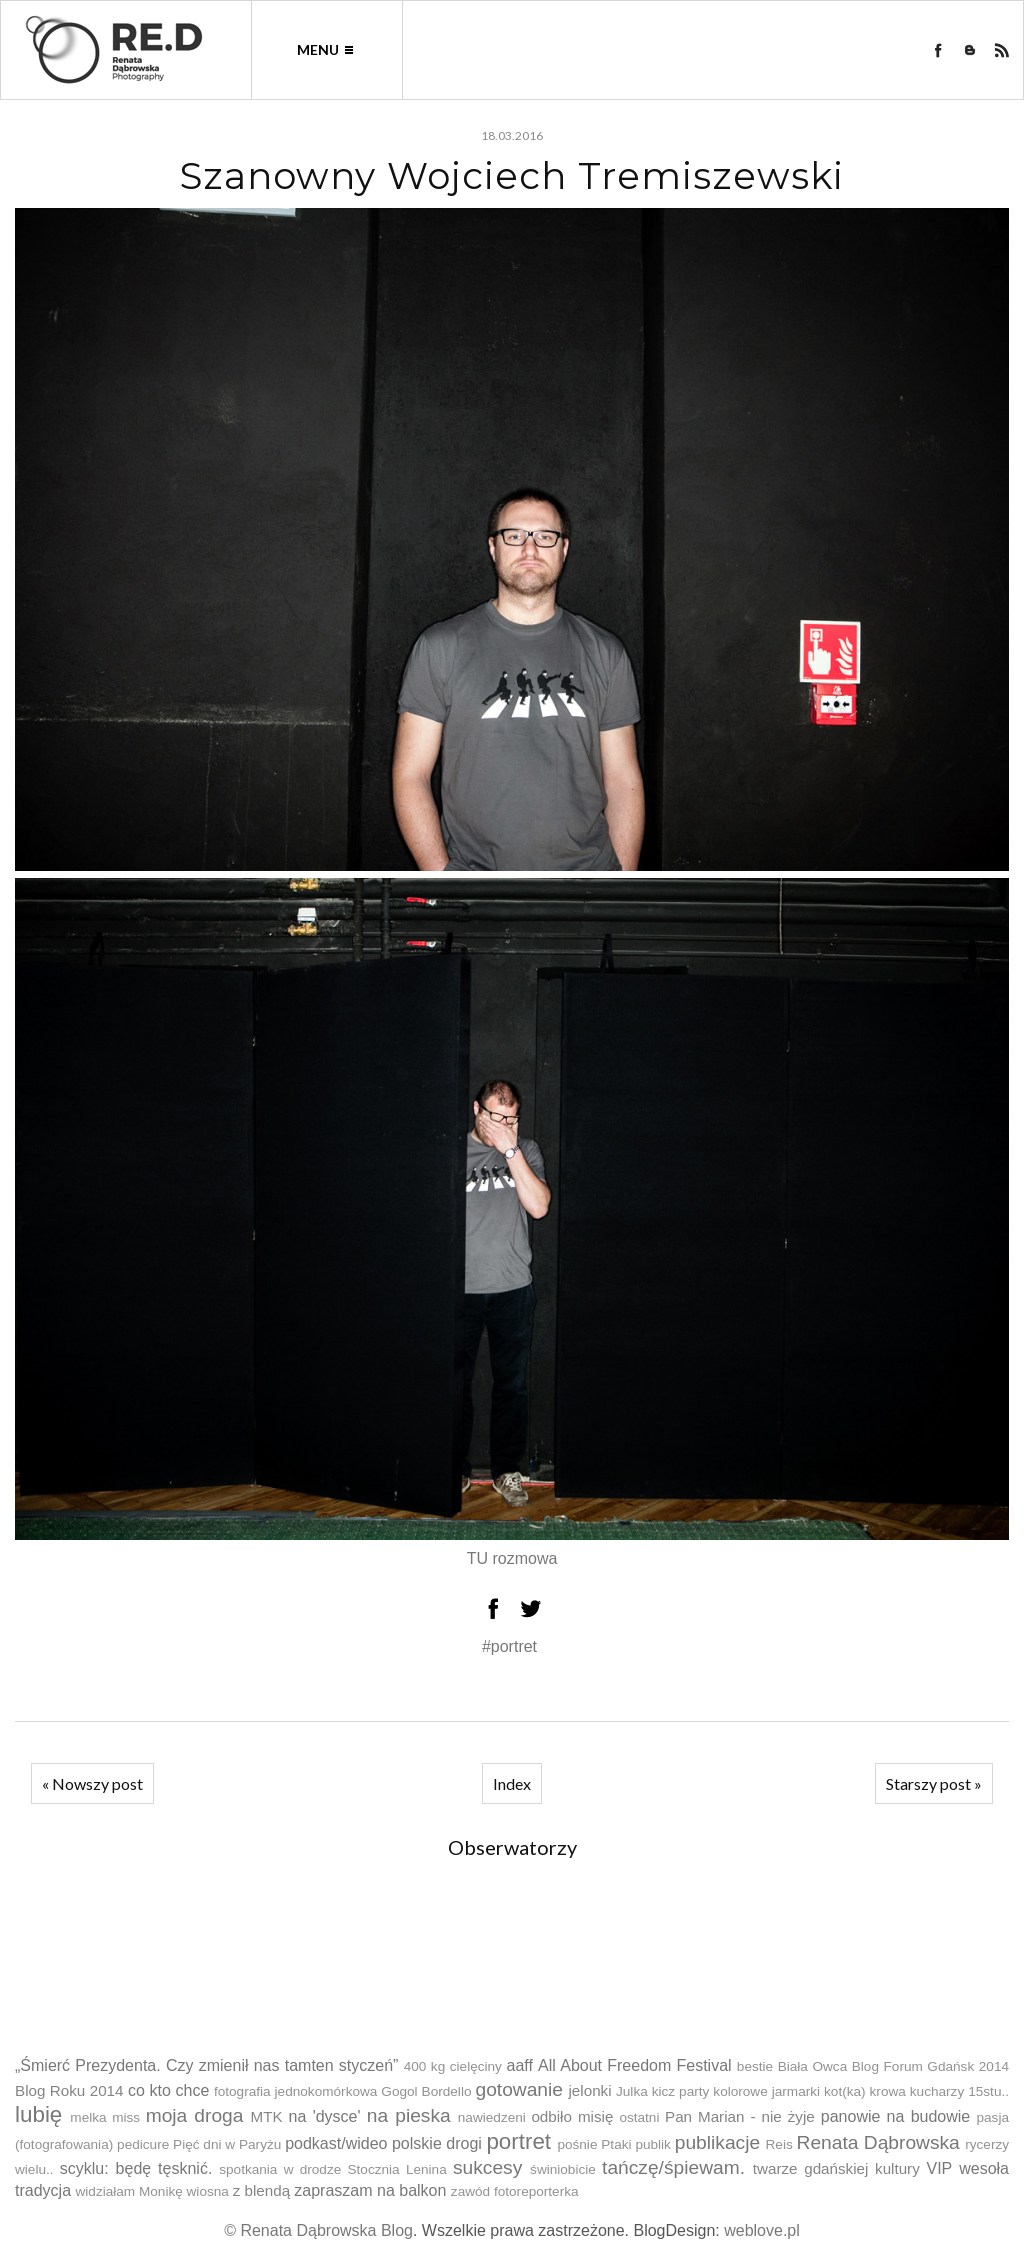 This screenshot has width=1024, height=2258. I want to click on z blendą, so click(261, 2190).